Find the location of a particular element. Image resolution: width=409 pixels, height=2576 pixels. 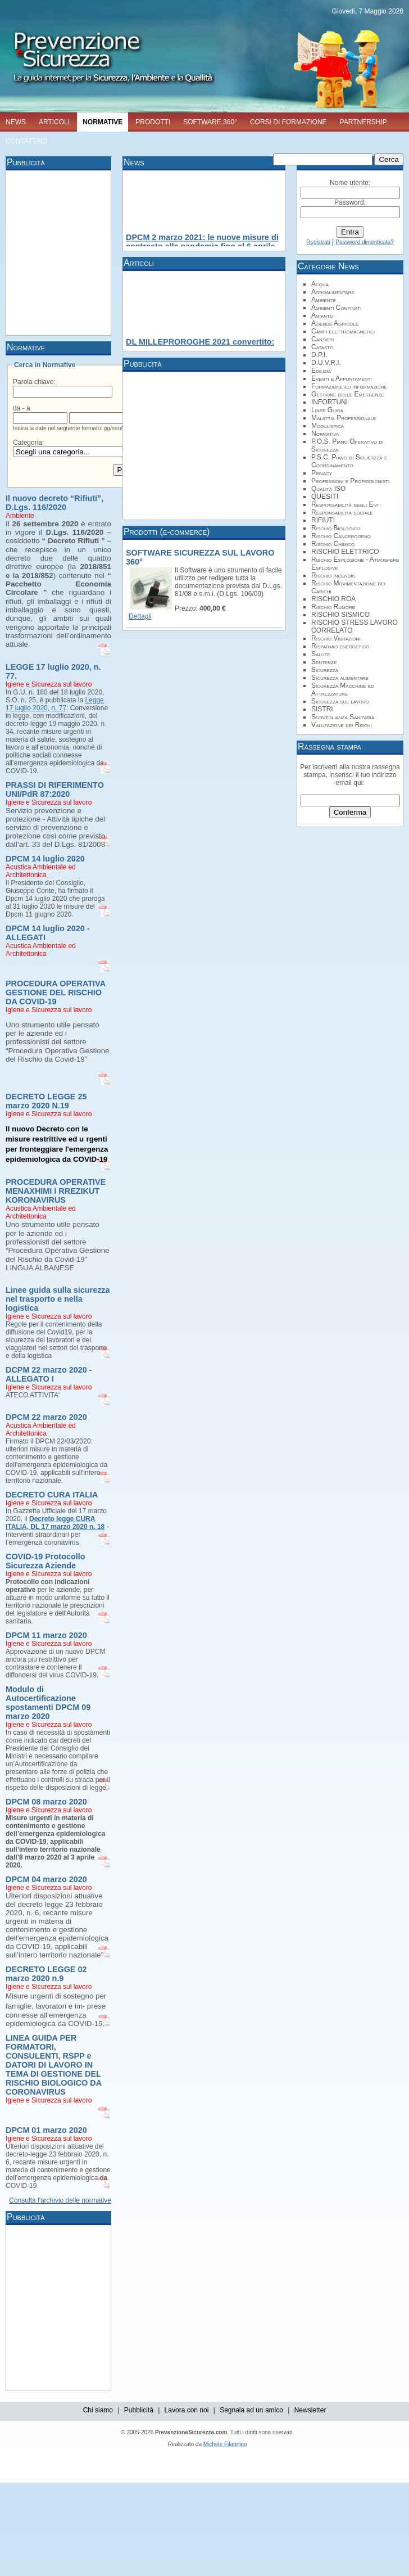

Chi siamo is located at coordinates (98, 2410).